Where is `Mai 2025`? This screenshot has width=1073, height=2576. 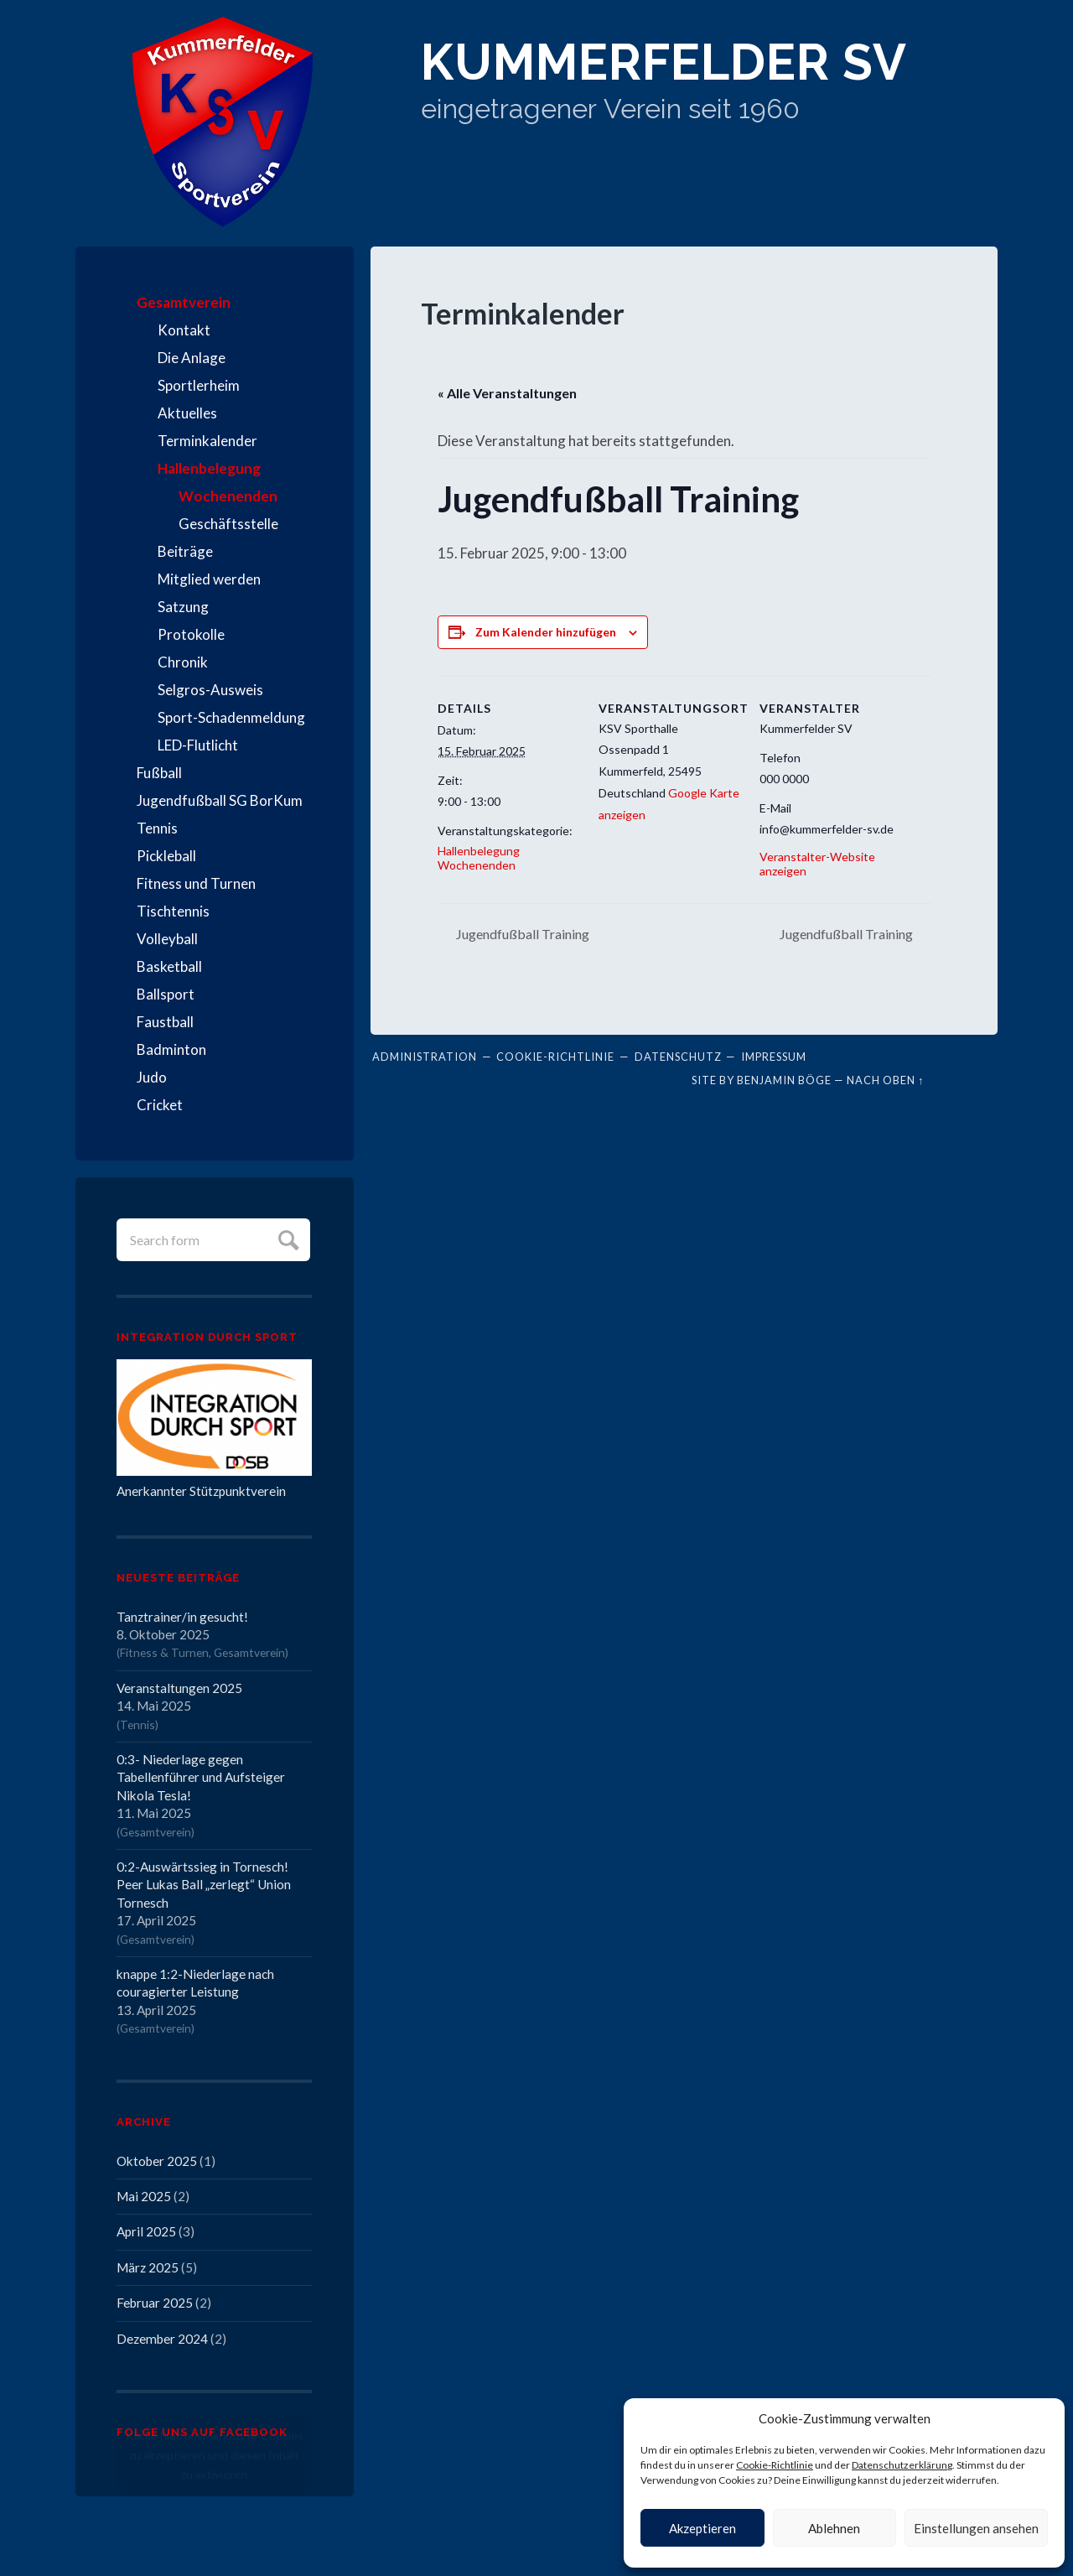 Mai 2025 is located at coordinates (144, 2196).